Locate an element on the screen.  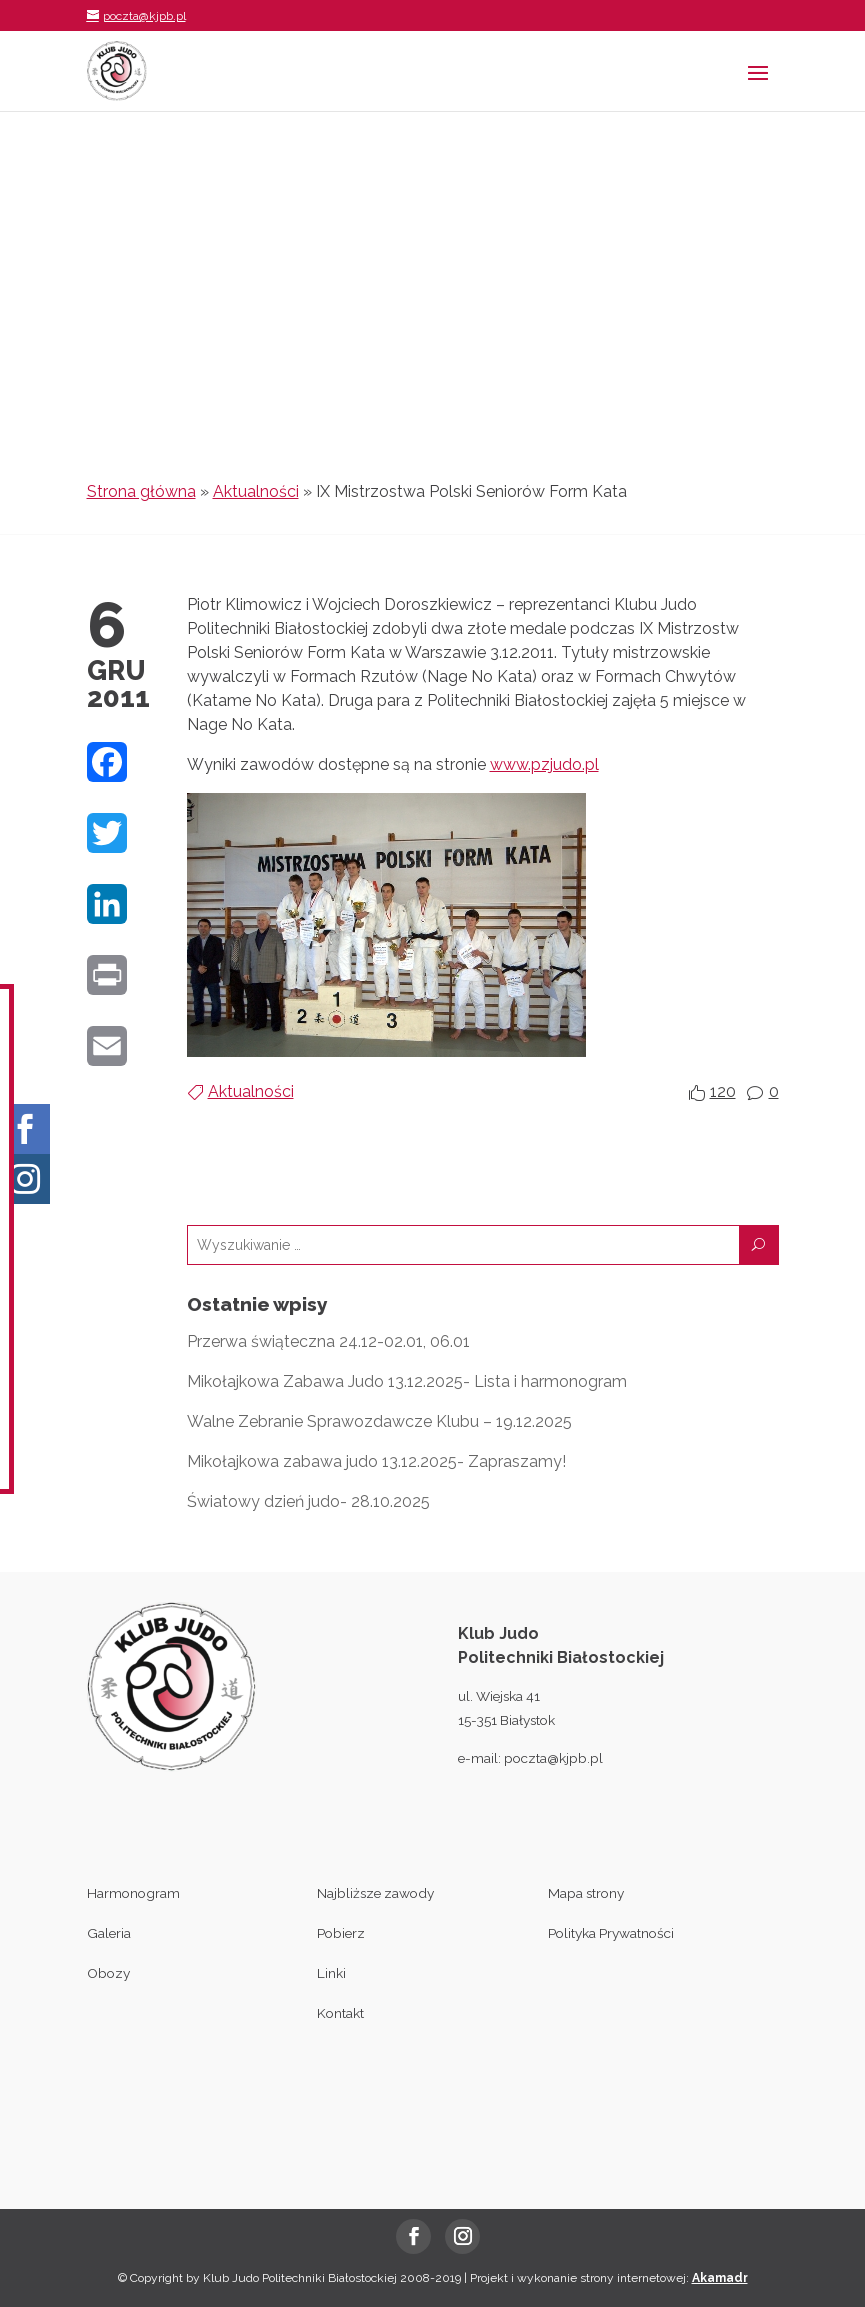
Linki is located at coordinates (331, 1973).